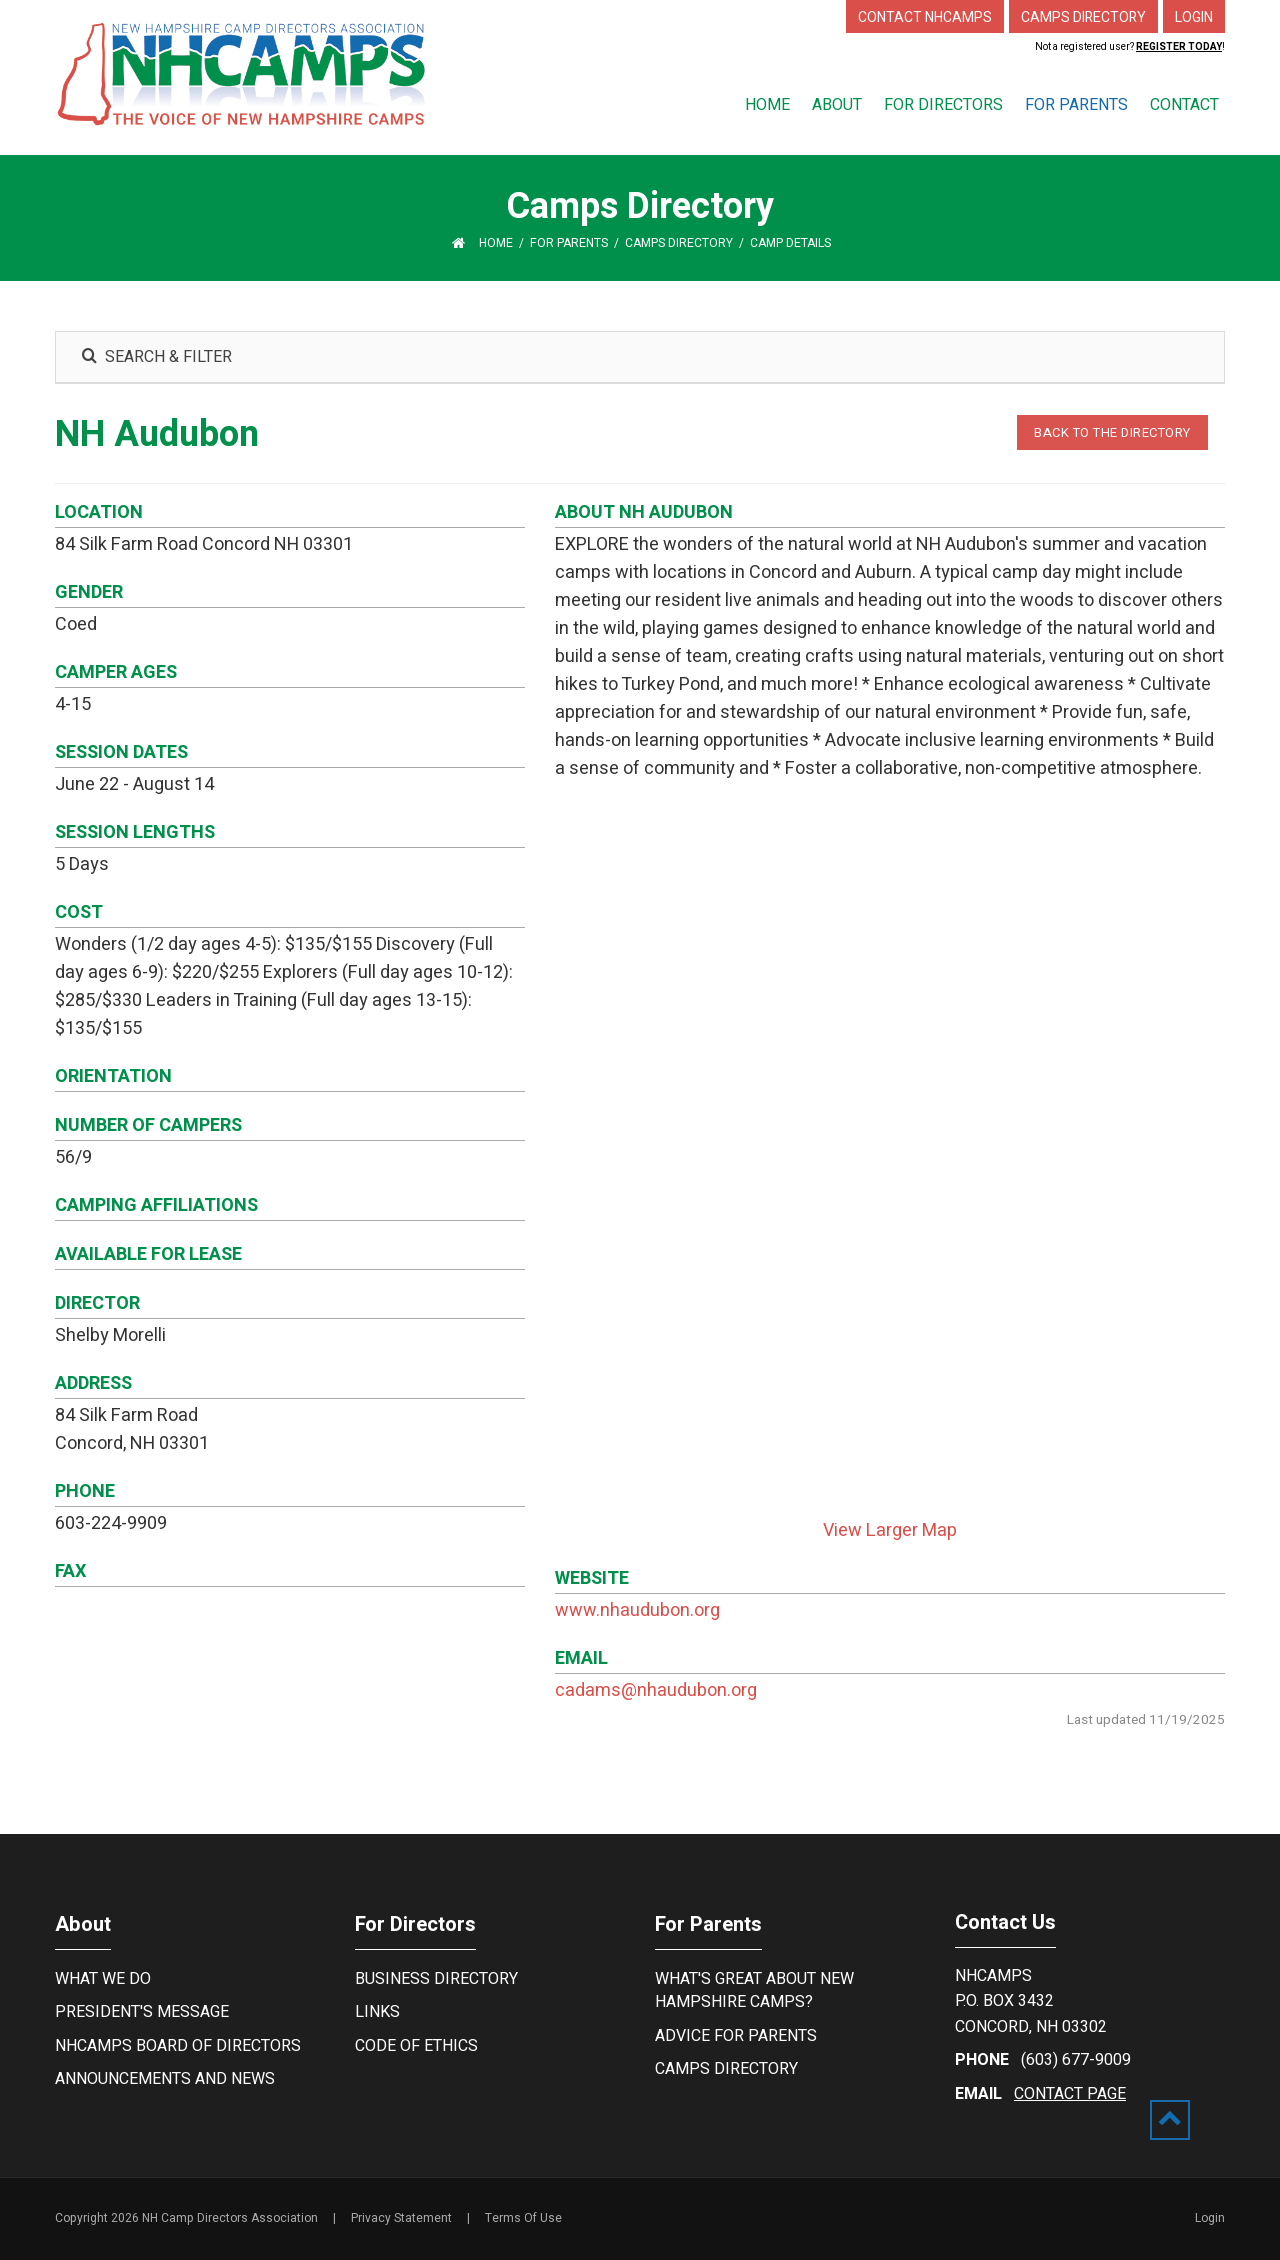 The image size is (1280, 2260). I want to click on contact page, so click(1070, 2094).